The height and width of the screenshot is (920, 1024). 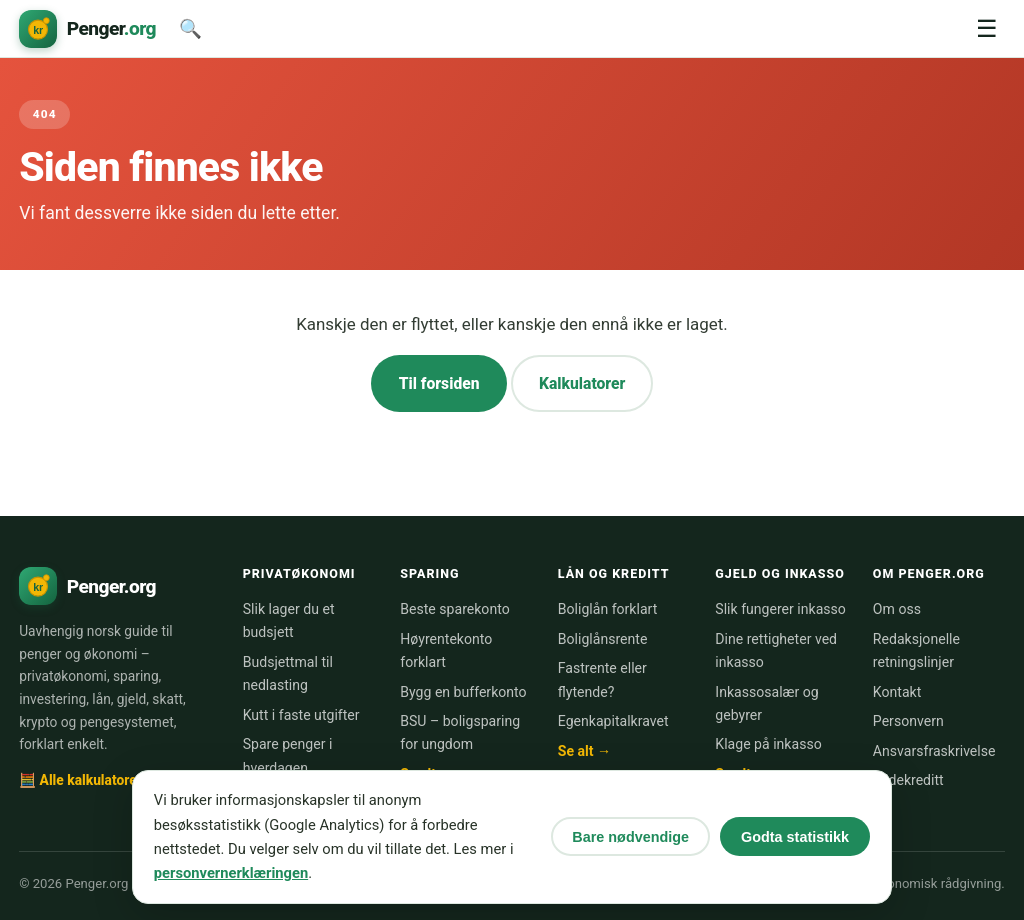 What do you see at coordinates (288, 673) in the screenshot?
I see `Budsjettmal til nedlasting` at bounding box center [288, 673].